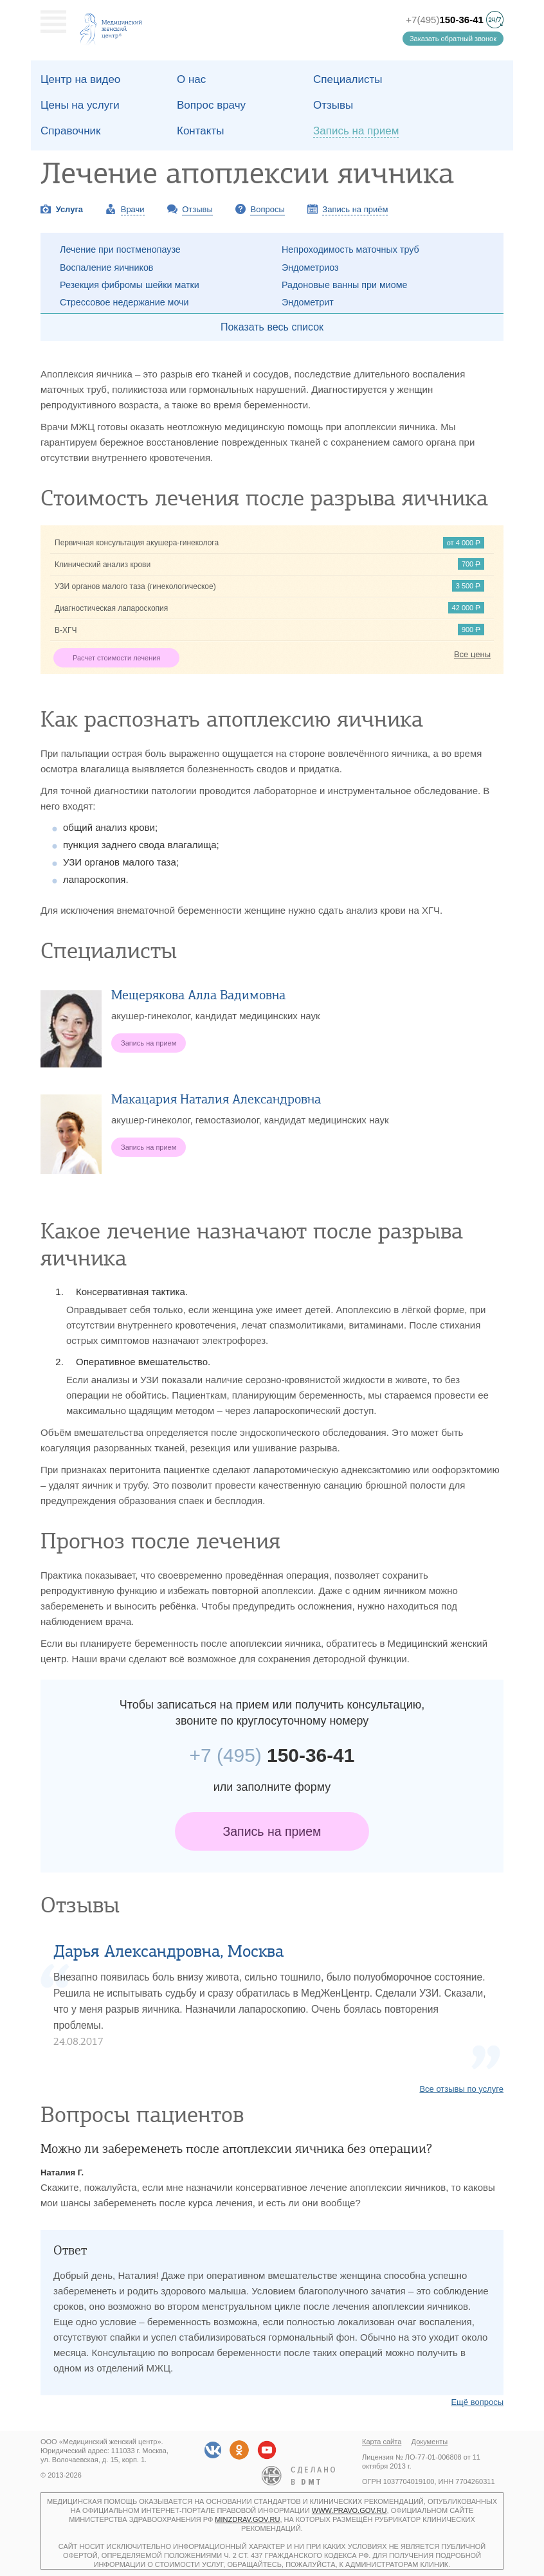 This screenshot has height=2576, width=544. What do you see at coordinates (198, 995) in the screenshot?
I see `Мещерякова Алла Вадимовна` at bounding box center [198, 995].